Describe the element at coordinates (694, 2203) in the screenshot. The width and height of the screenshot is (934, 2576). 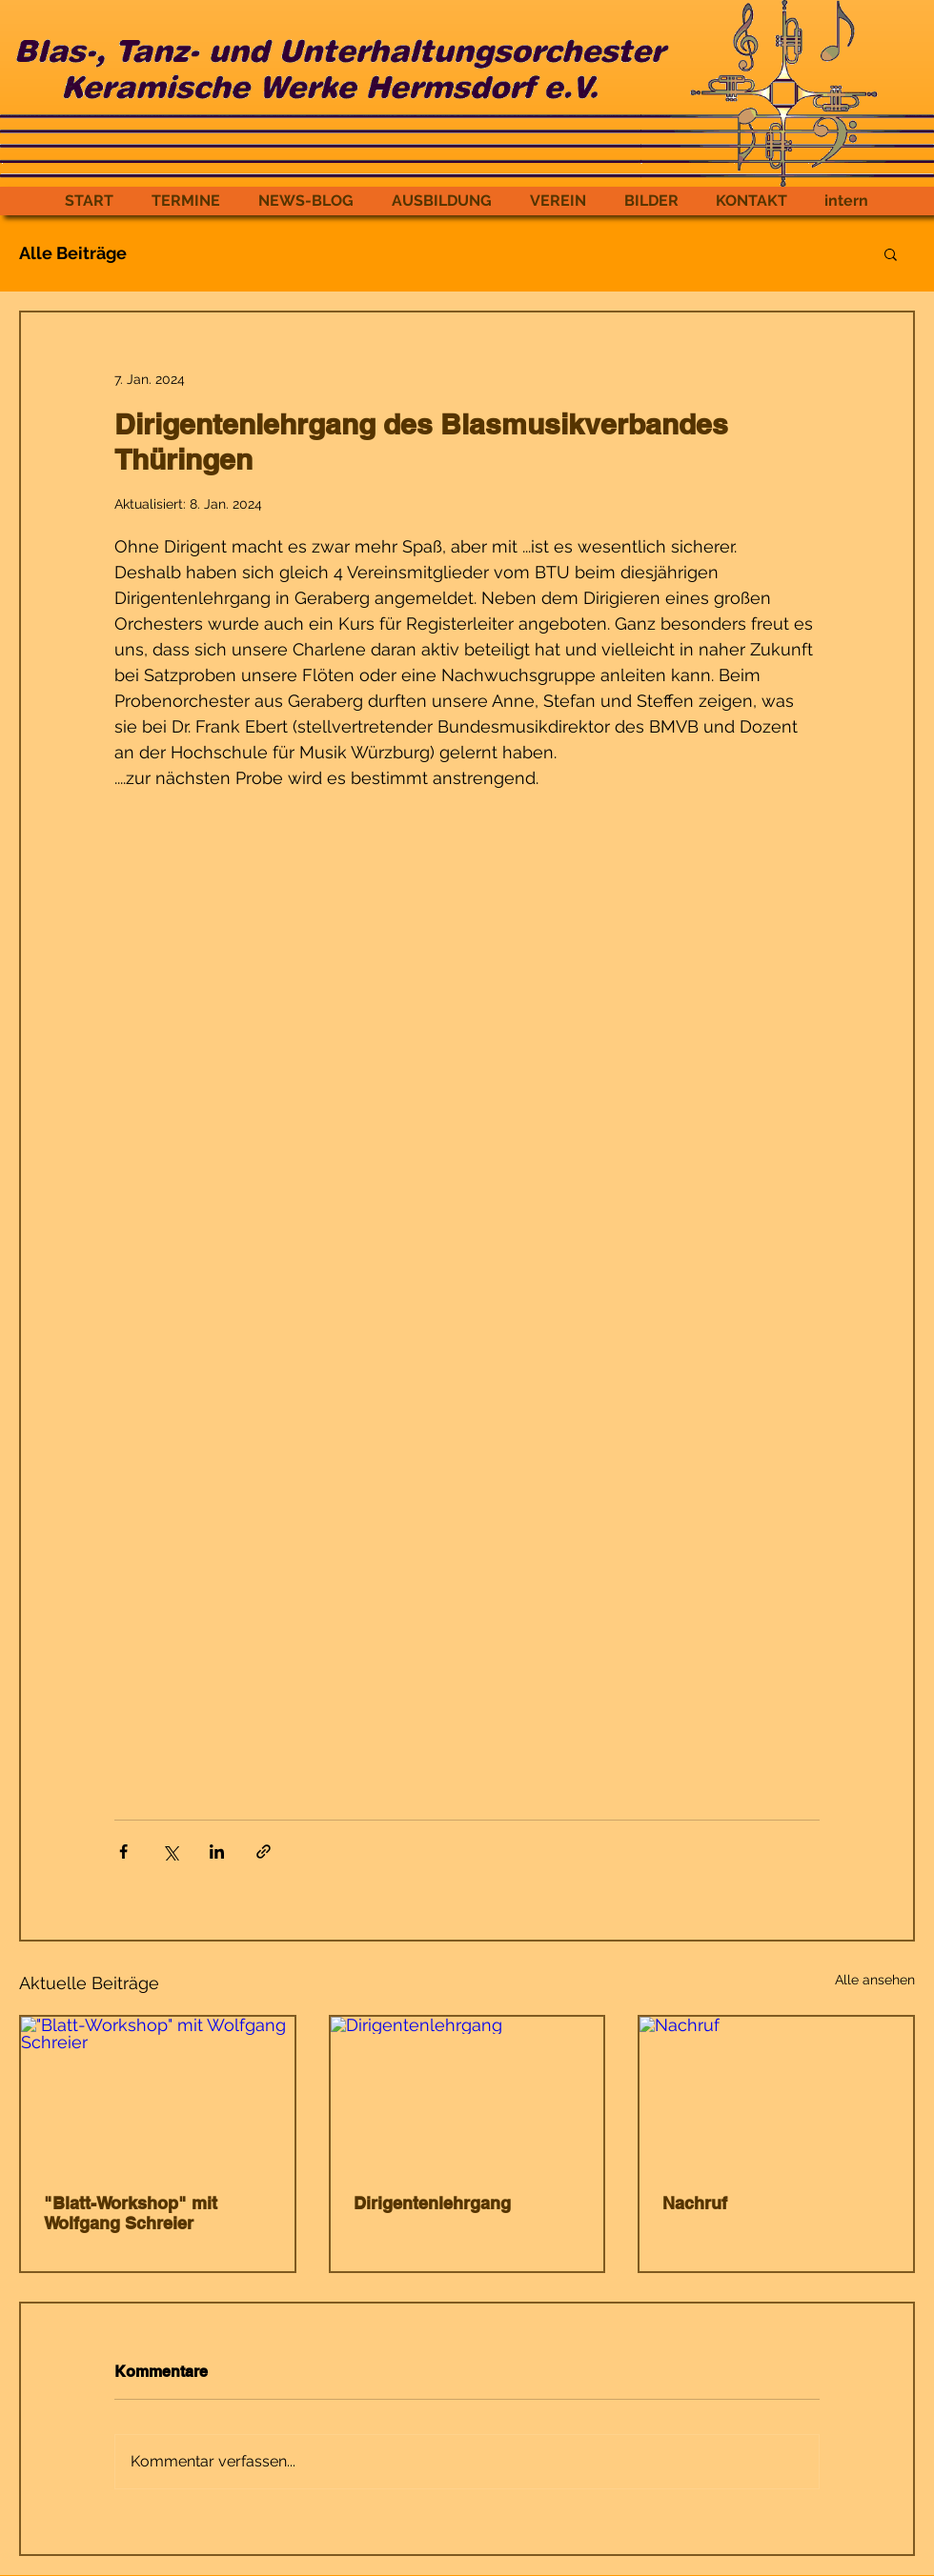
I see `Nachruf` at that location.